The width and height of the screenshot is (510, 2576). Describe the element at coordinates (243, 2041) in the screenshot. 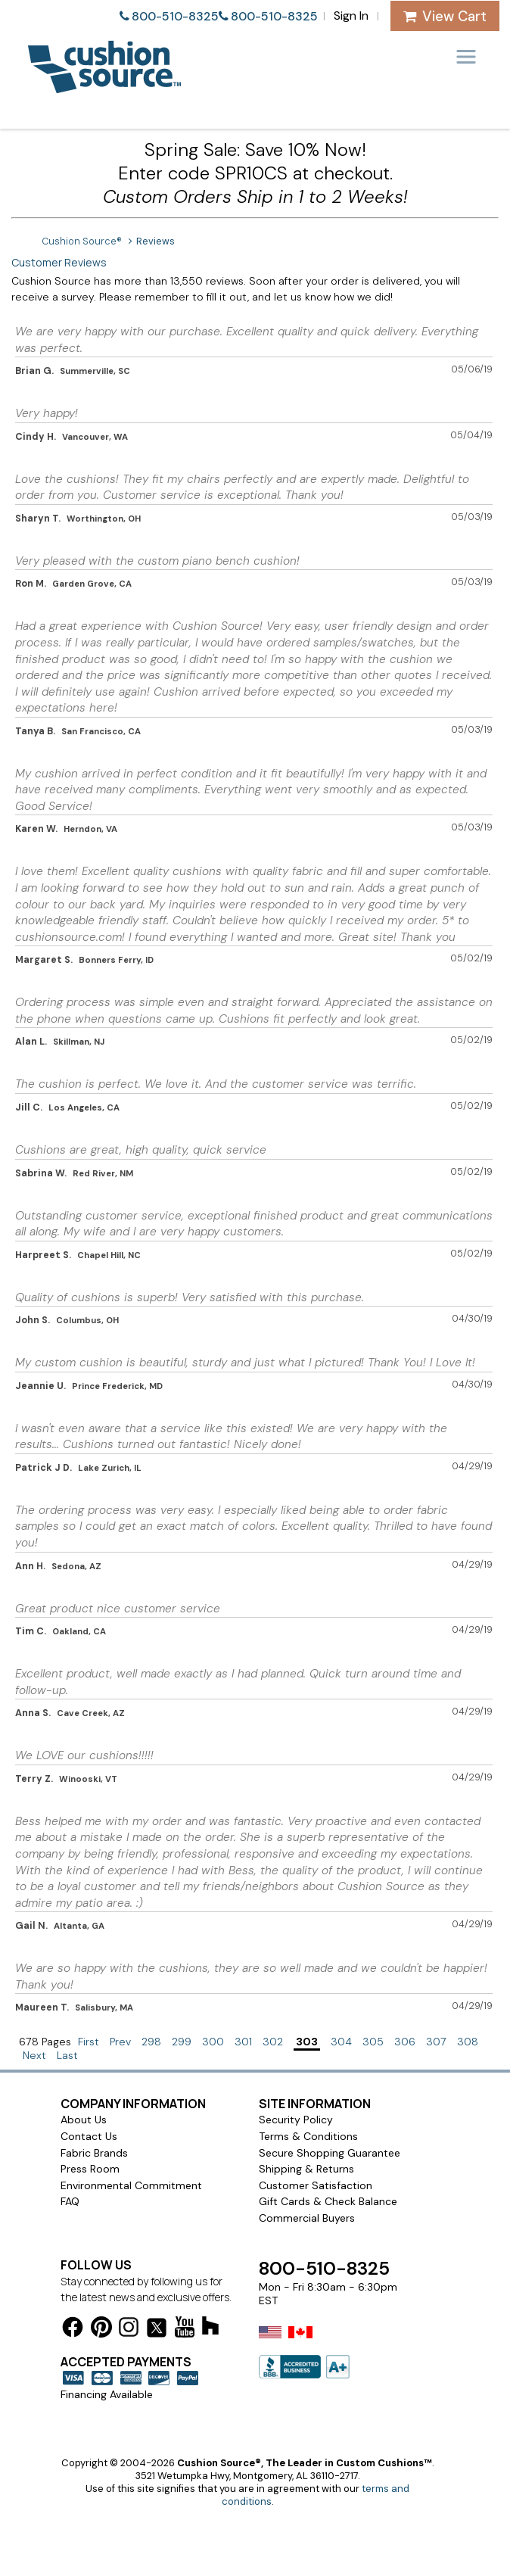

I see `301` at that location.